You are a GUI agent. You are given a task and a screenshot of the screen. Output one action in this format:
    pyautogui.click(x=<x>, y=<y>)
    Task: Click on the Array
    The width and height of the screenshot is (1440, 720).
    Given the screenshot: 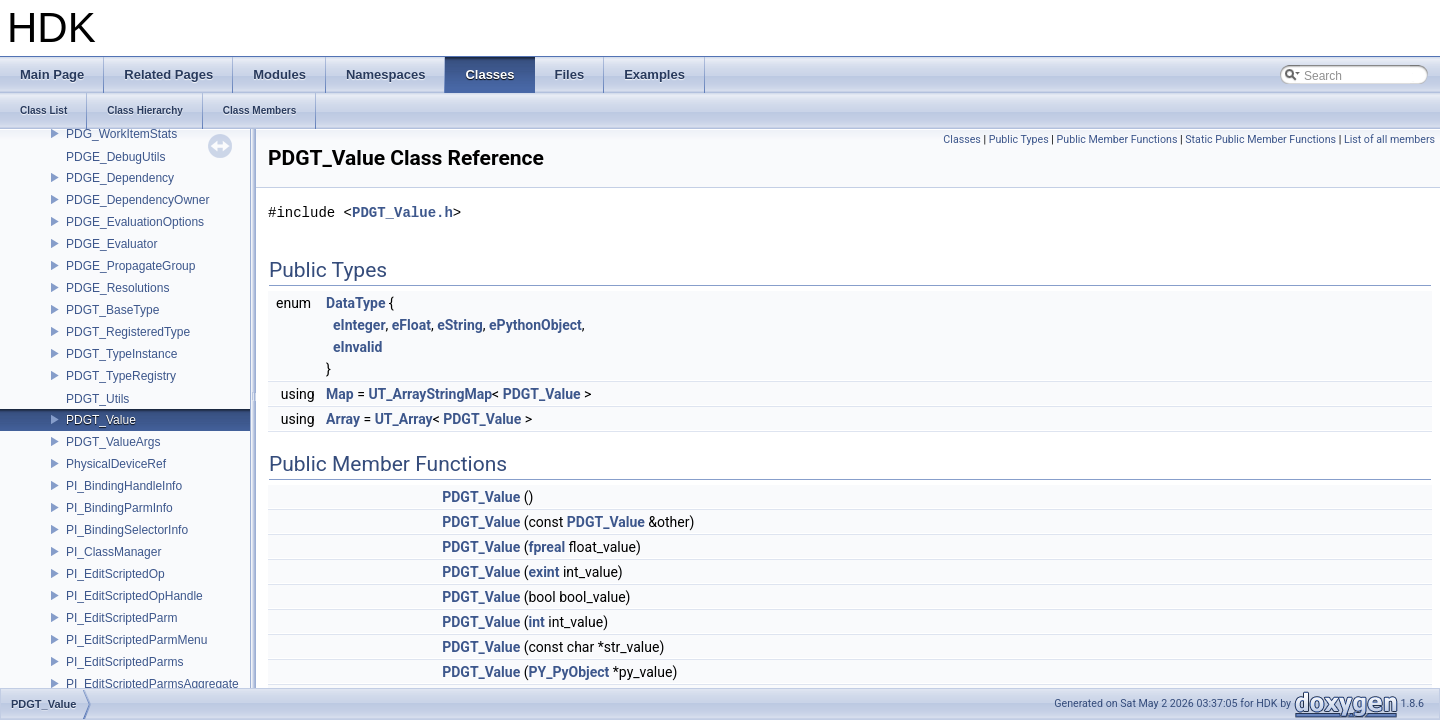 What is the action you would take?
    pyautogui.click(x=343, y=419)
    